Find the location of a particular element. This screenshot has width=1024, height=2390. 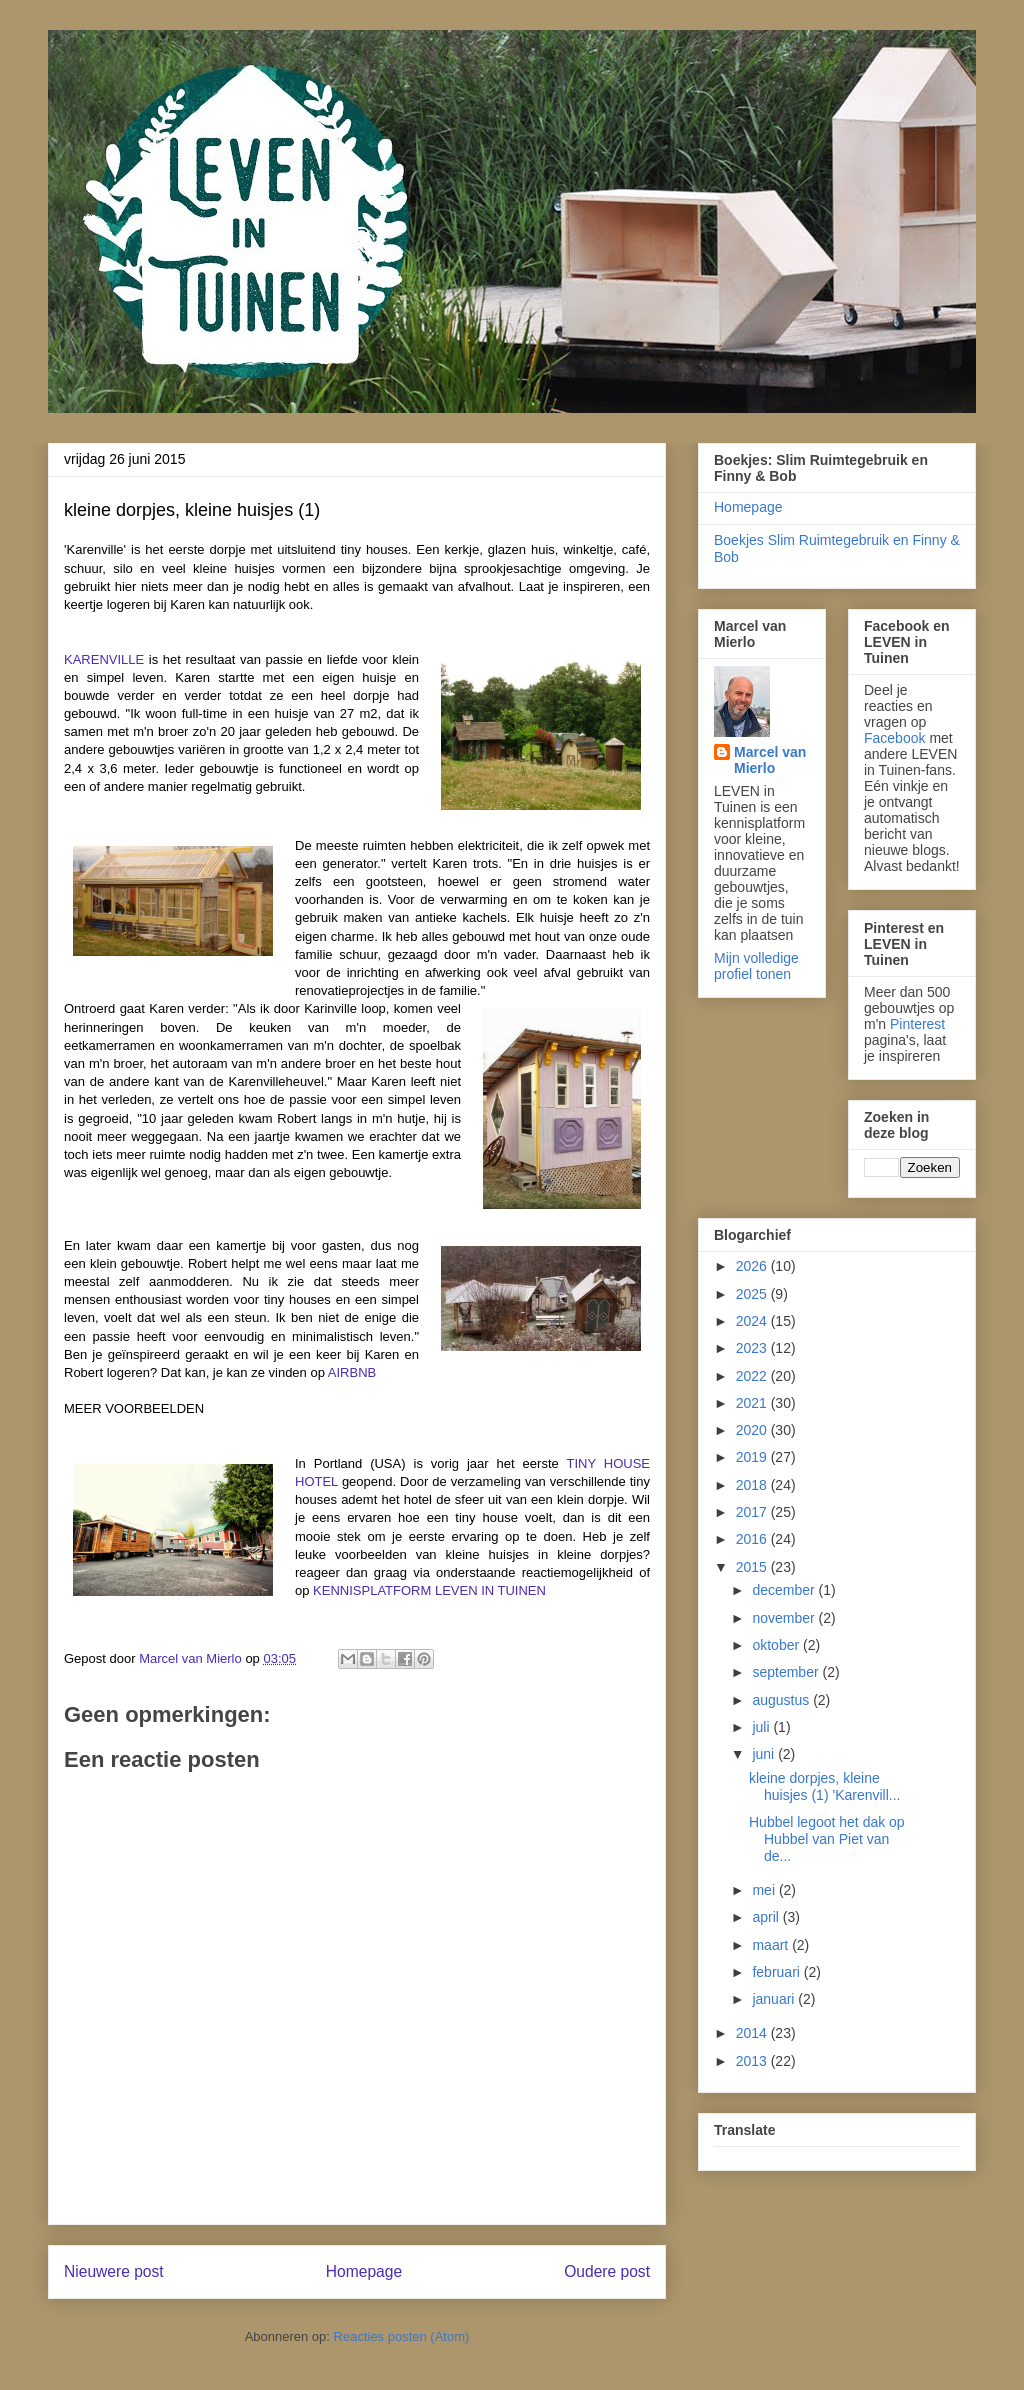

juli is located at coordinates (762, 1727).